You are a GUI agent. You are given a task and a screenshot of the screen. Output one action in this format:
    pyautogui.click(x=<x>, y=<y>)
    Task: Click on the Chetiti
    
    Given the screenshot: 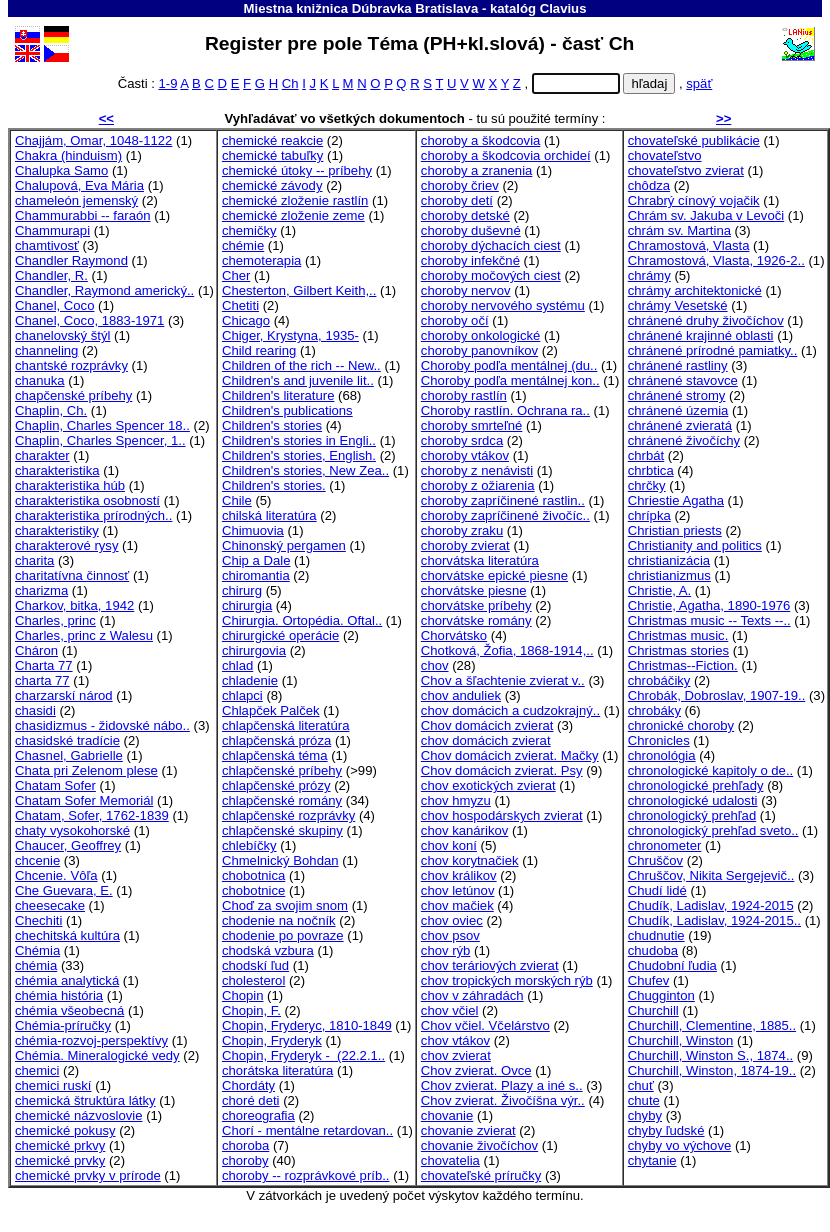 What is the action you would take?
    pyautogui.click(x=240, y=305)
    